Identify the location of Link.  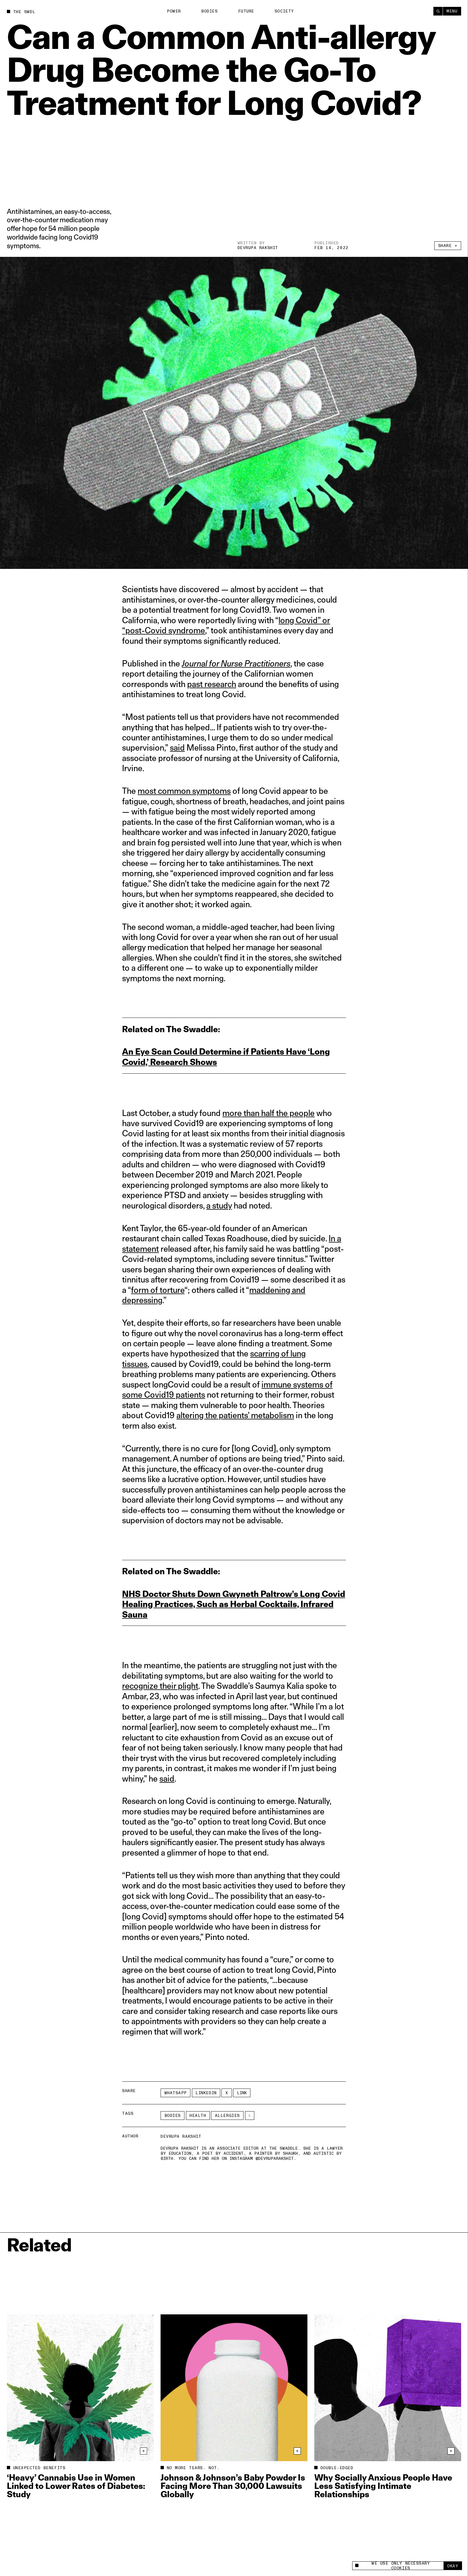
(242, 2093).